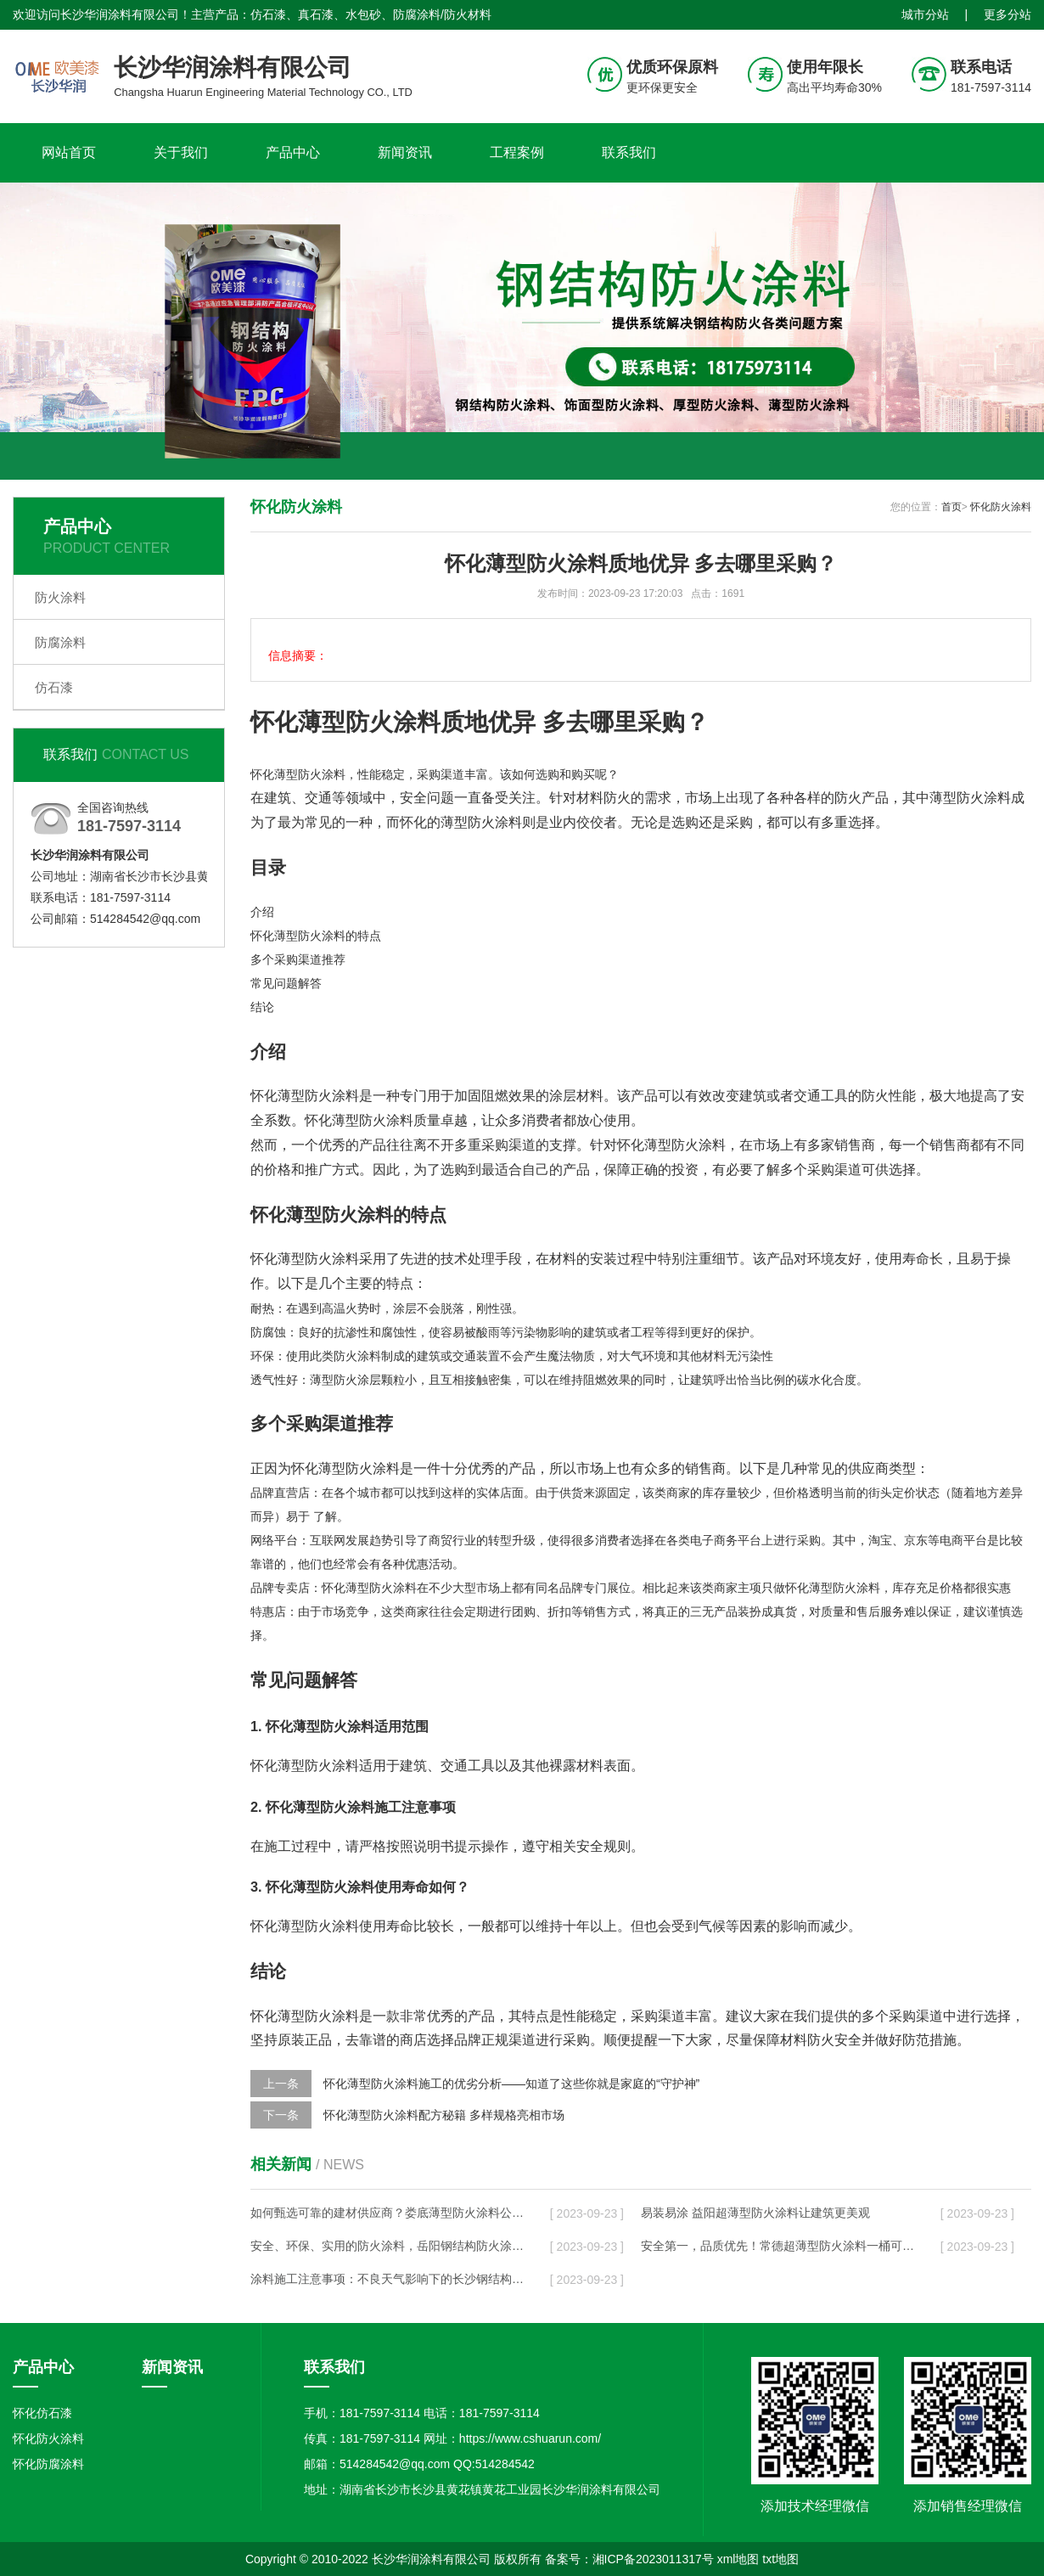 The height and width of the screenshot is (2576, 1044). What do you see at coordinates (297, 959) in the screenshot?
I see `多个采购渠道推荐` at bounding box center [297, 959].